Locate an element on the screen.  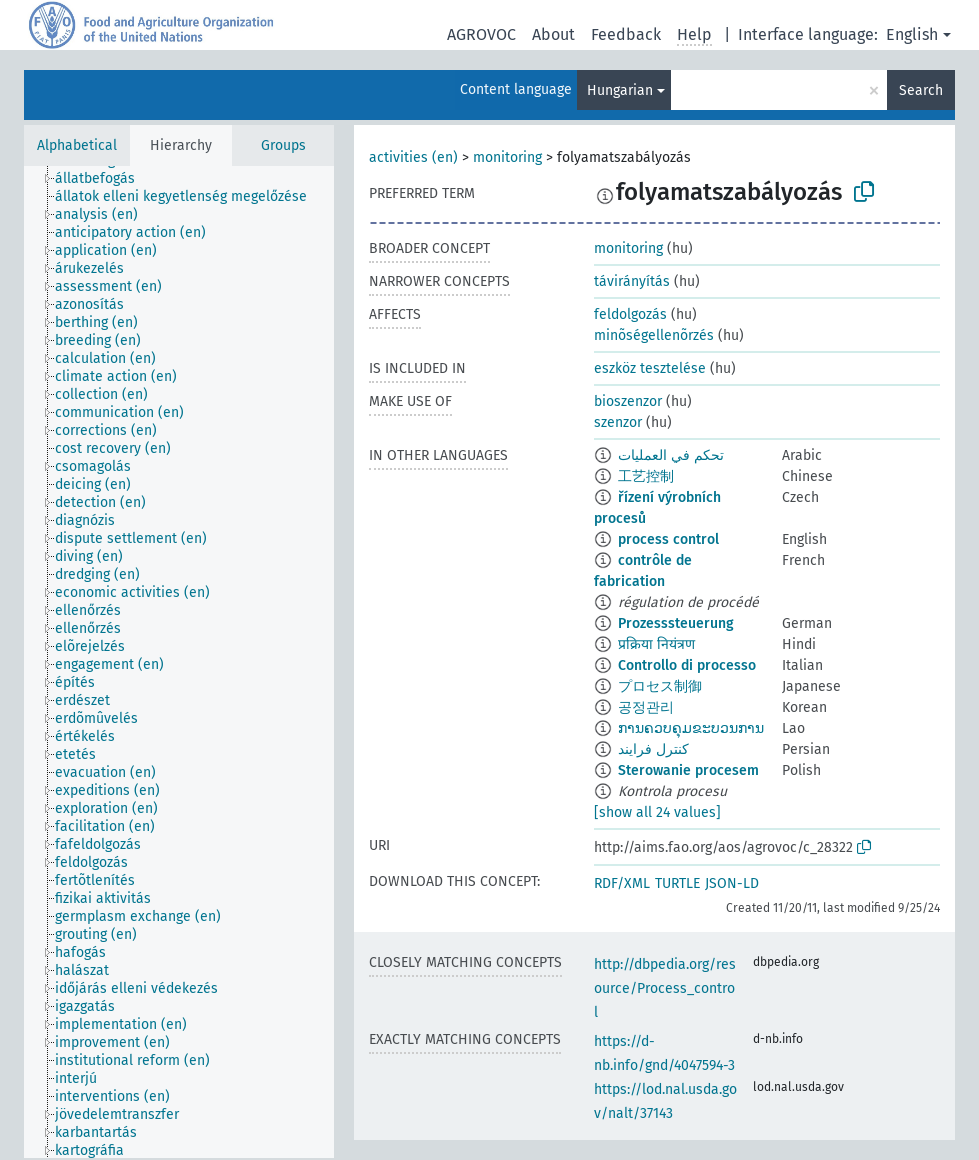
Hungarian is located at coordinates (620, 90).